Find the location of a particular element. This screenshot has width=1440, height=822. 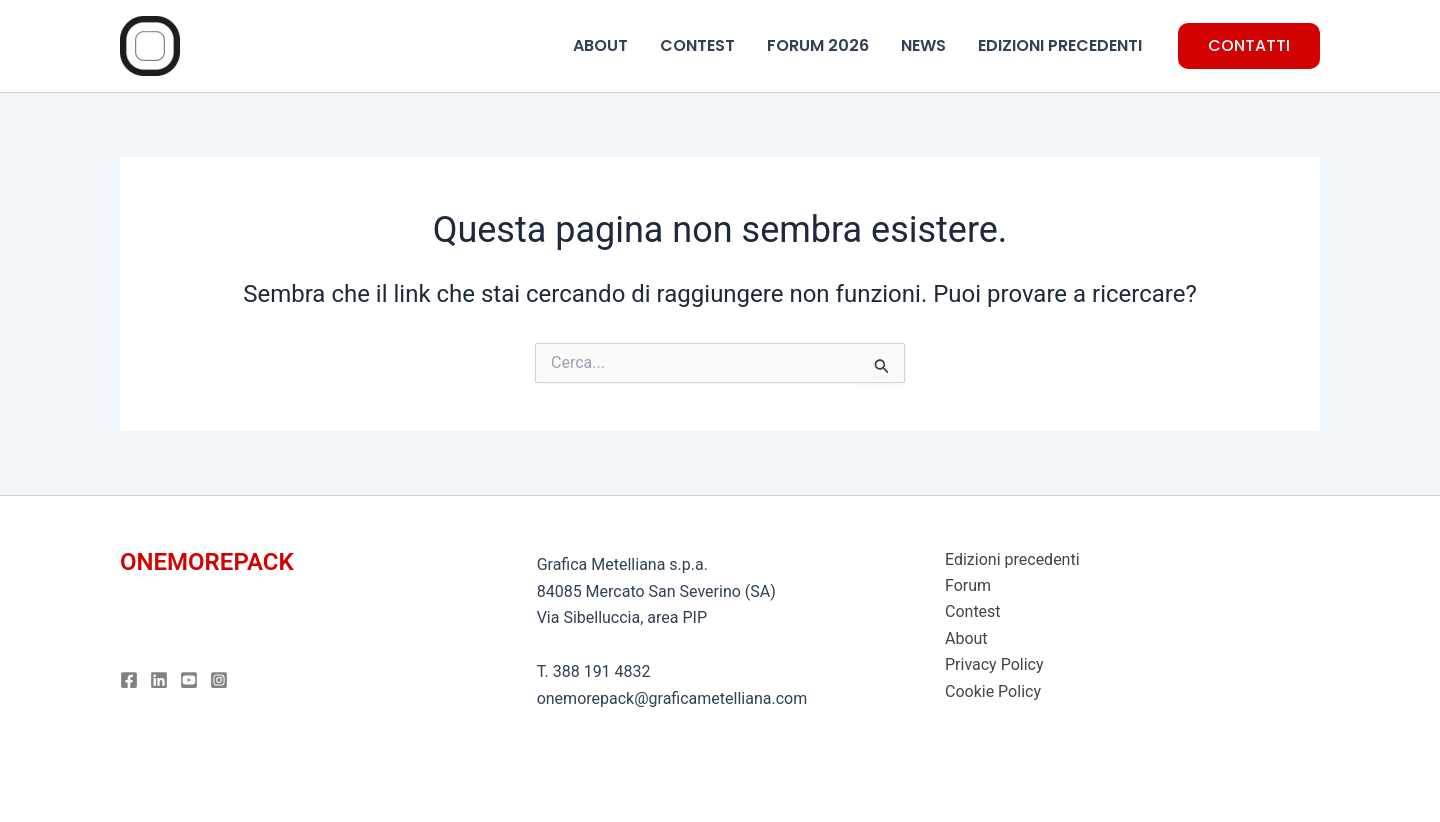

CONTEST is located at coordinates (697, 45).